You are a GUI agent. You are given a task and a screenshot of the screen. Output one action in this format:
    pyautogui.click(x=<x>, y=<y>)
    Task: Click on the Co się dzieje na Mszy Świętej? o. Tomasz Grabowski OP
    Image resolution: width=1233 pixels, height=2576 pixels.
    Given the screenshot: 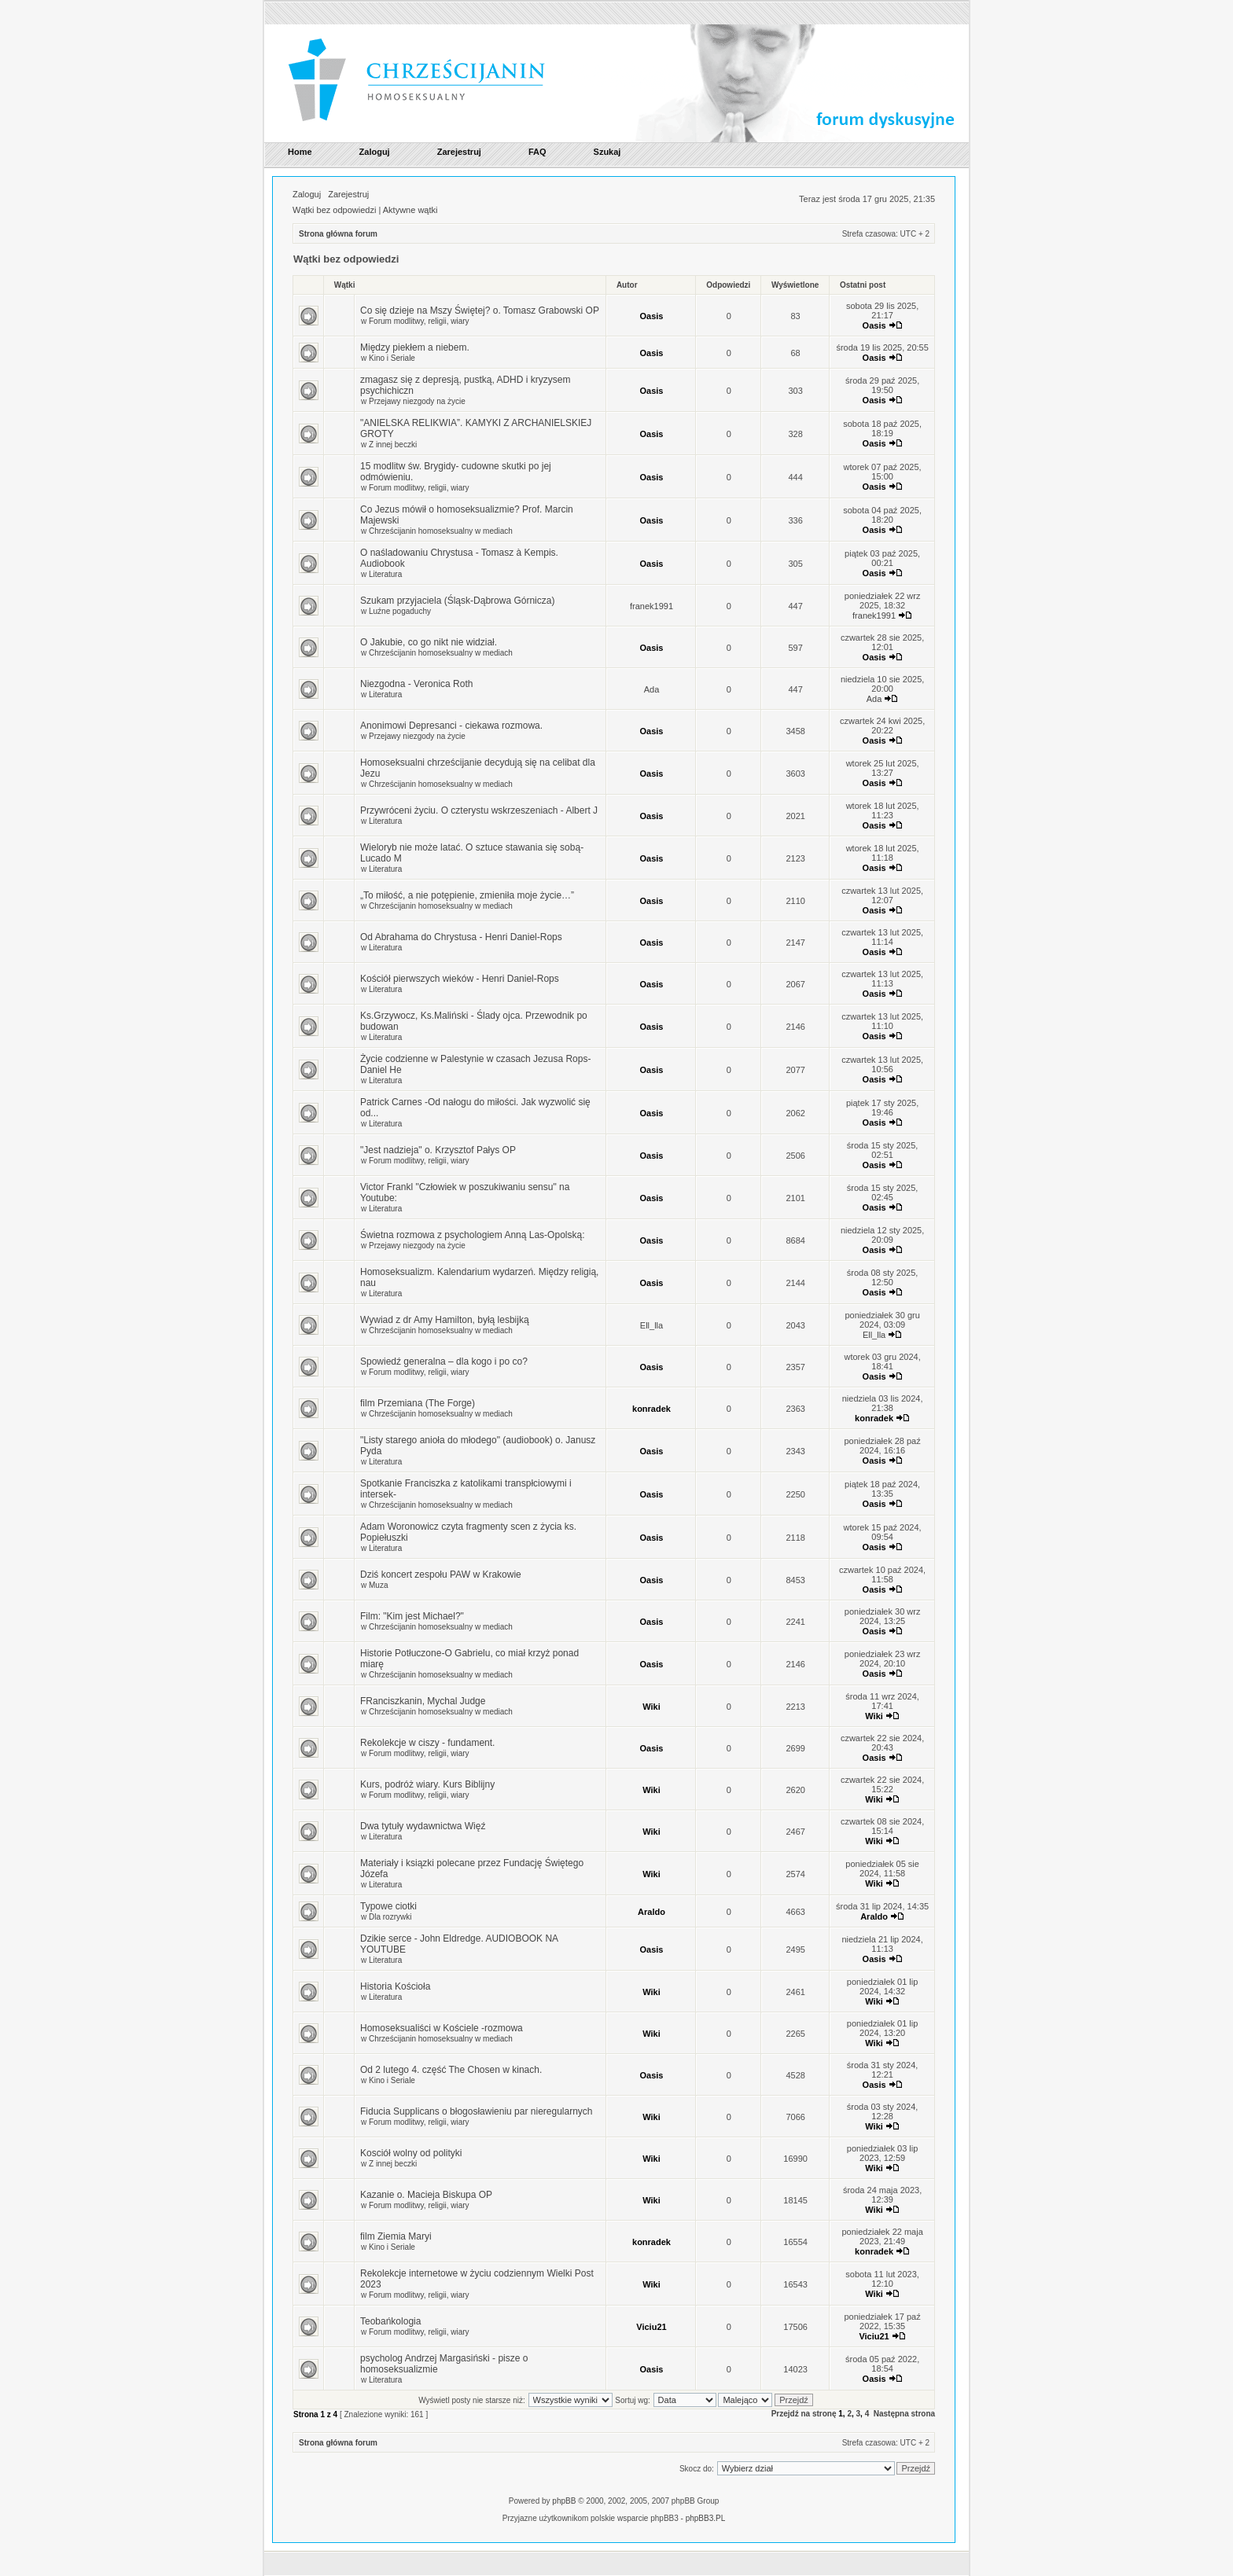 What is the action you would take?
    pyautogui.click(x=479, y=310)
    